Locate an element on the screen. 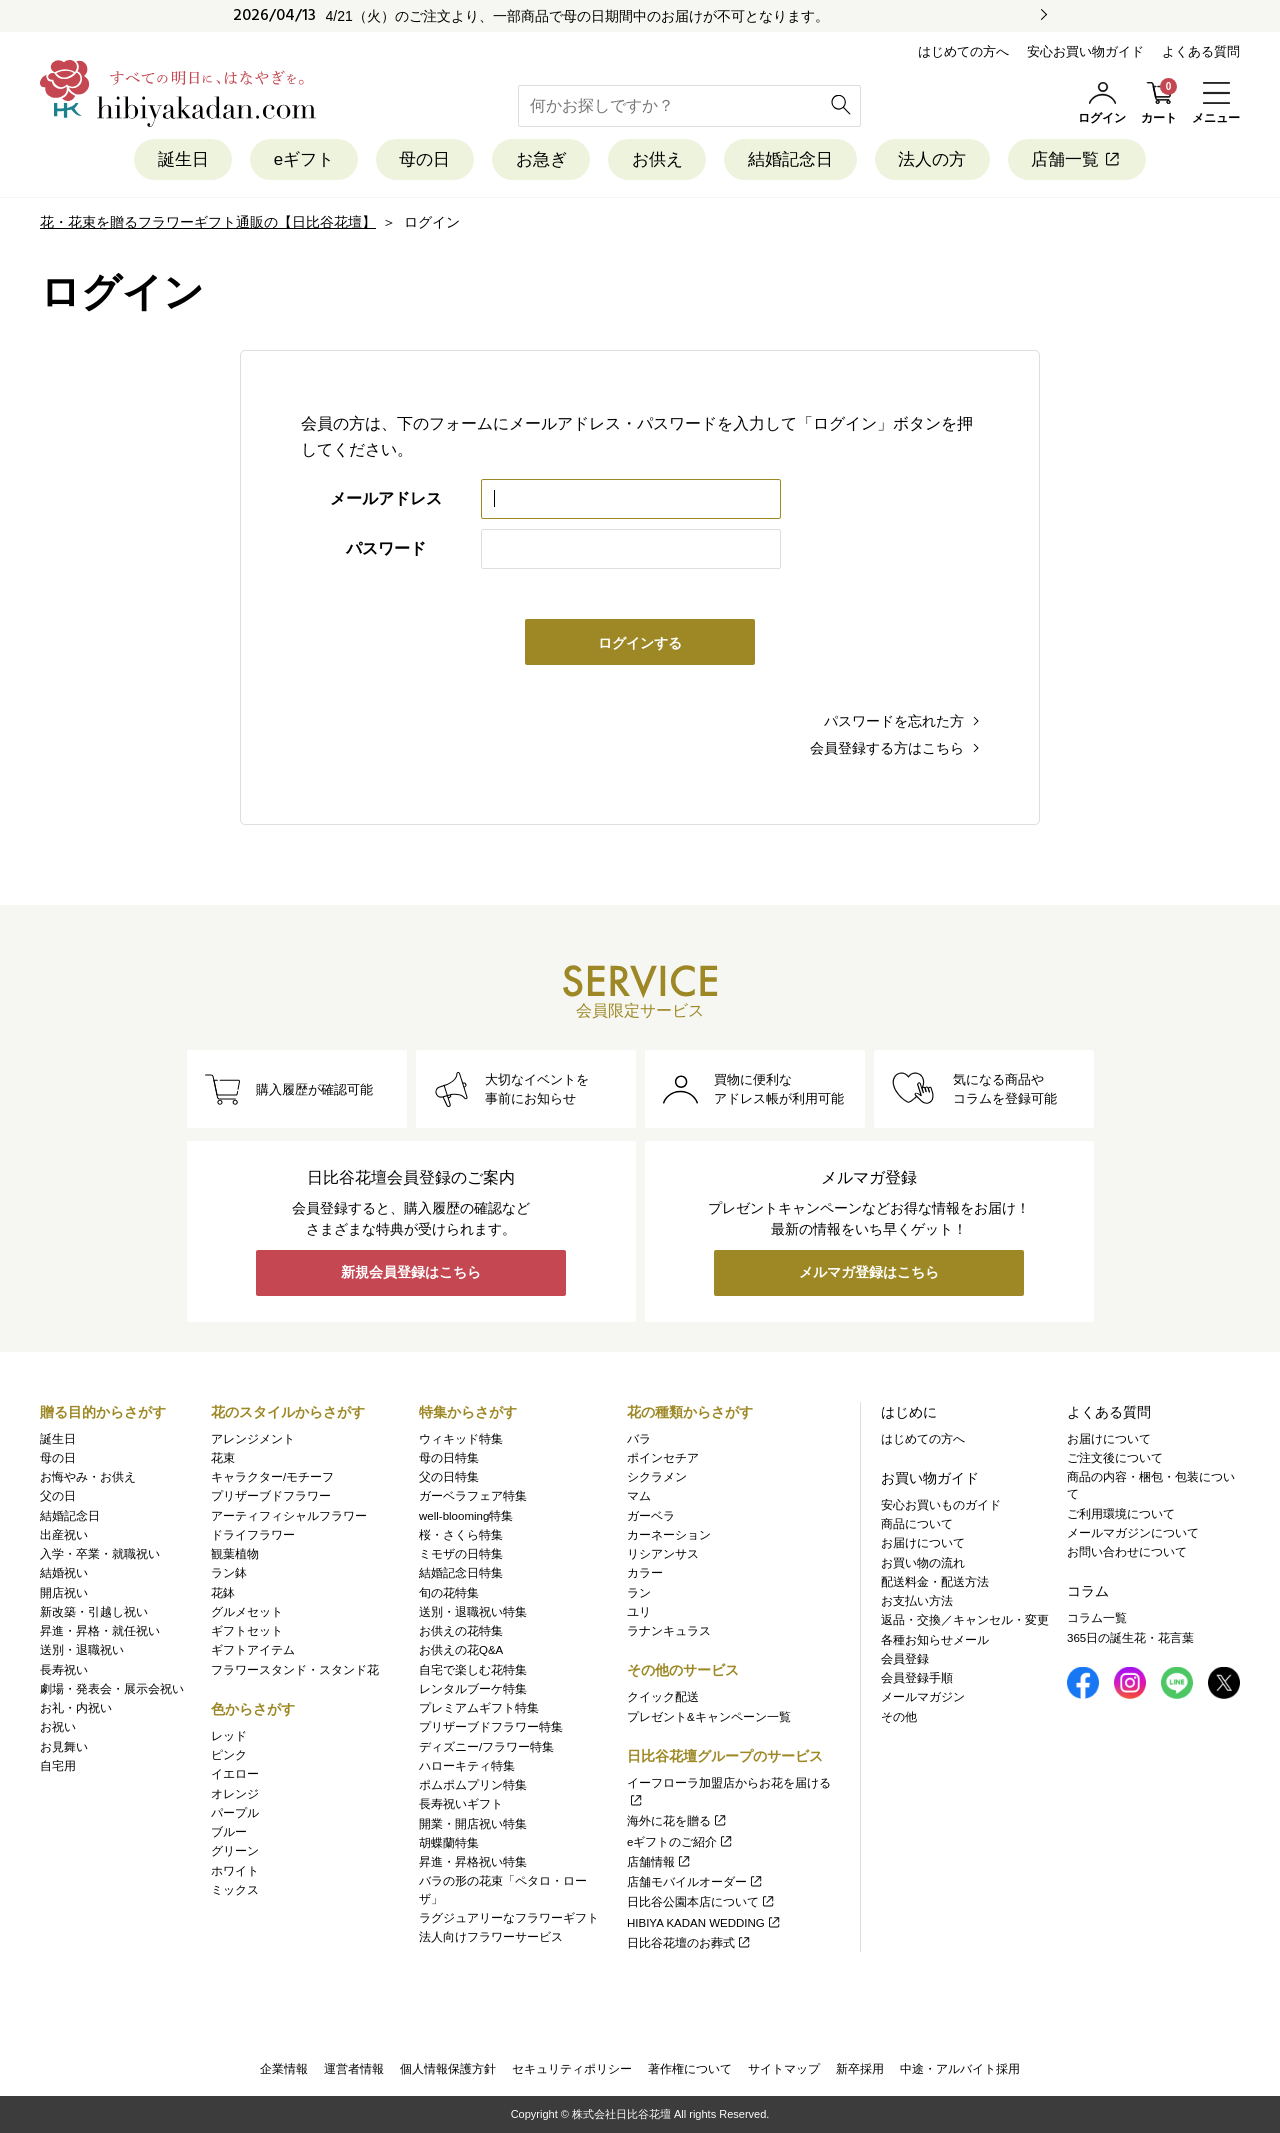 This screenshot has width=1280, height=2133. フラワースタンド・スタンド花 is located at coordinates (295, 1670).